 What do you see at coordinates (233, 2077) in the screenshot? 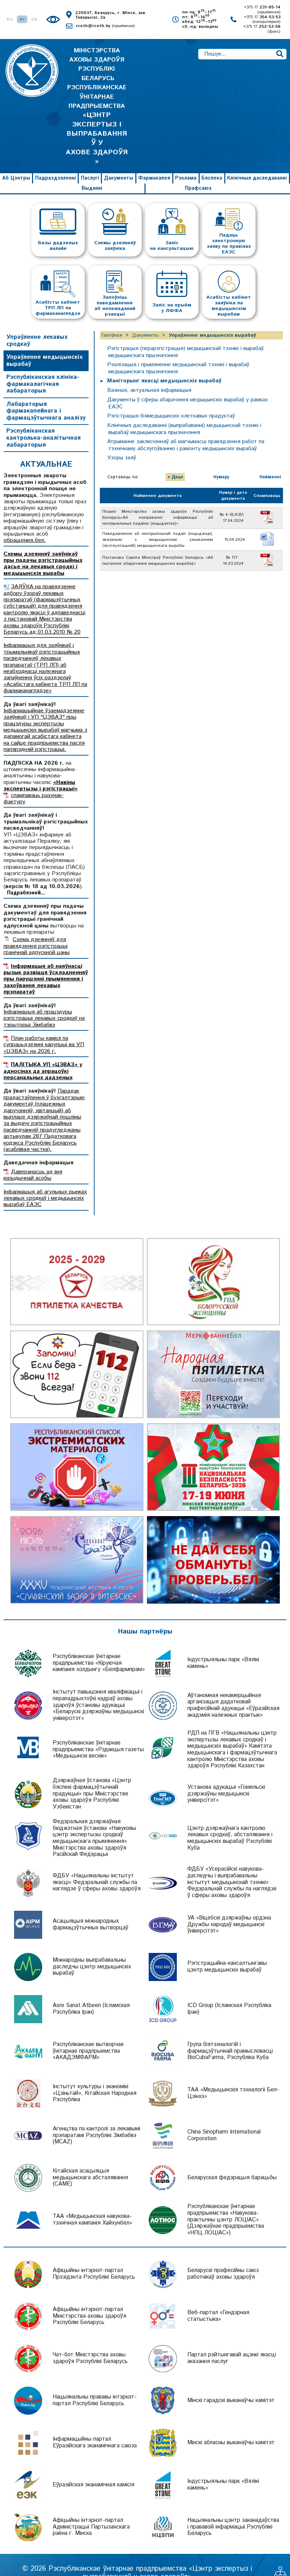
I see `ТАА «Медыцынскія тэхналогіі Бел-Цзінхэ»` at bounding box center [233, 2077].